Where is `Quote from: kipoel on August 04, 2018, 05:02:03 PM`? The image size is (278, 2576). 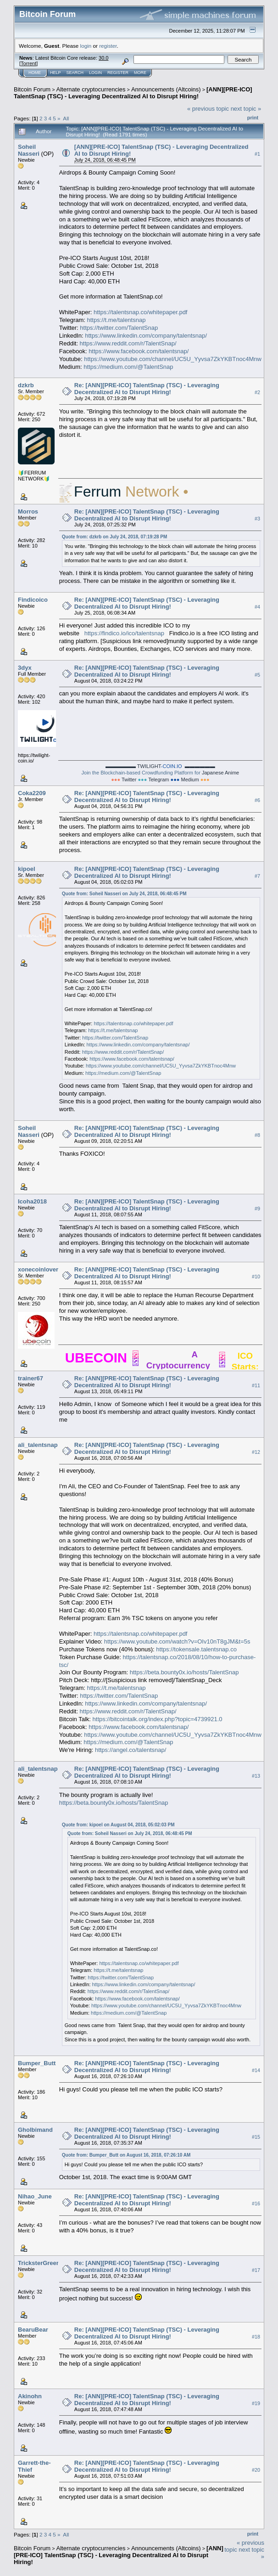 Quote from: kipoel on August 04, 2018, 05:02:03 PM is located at coordinates (118, 1824).